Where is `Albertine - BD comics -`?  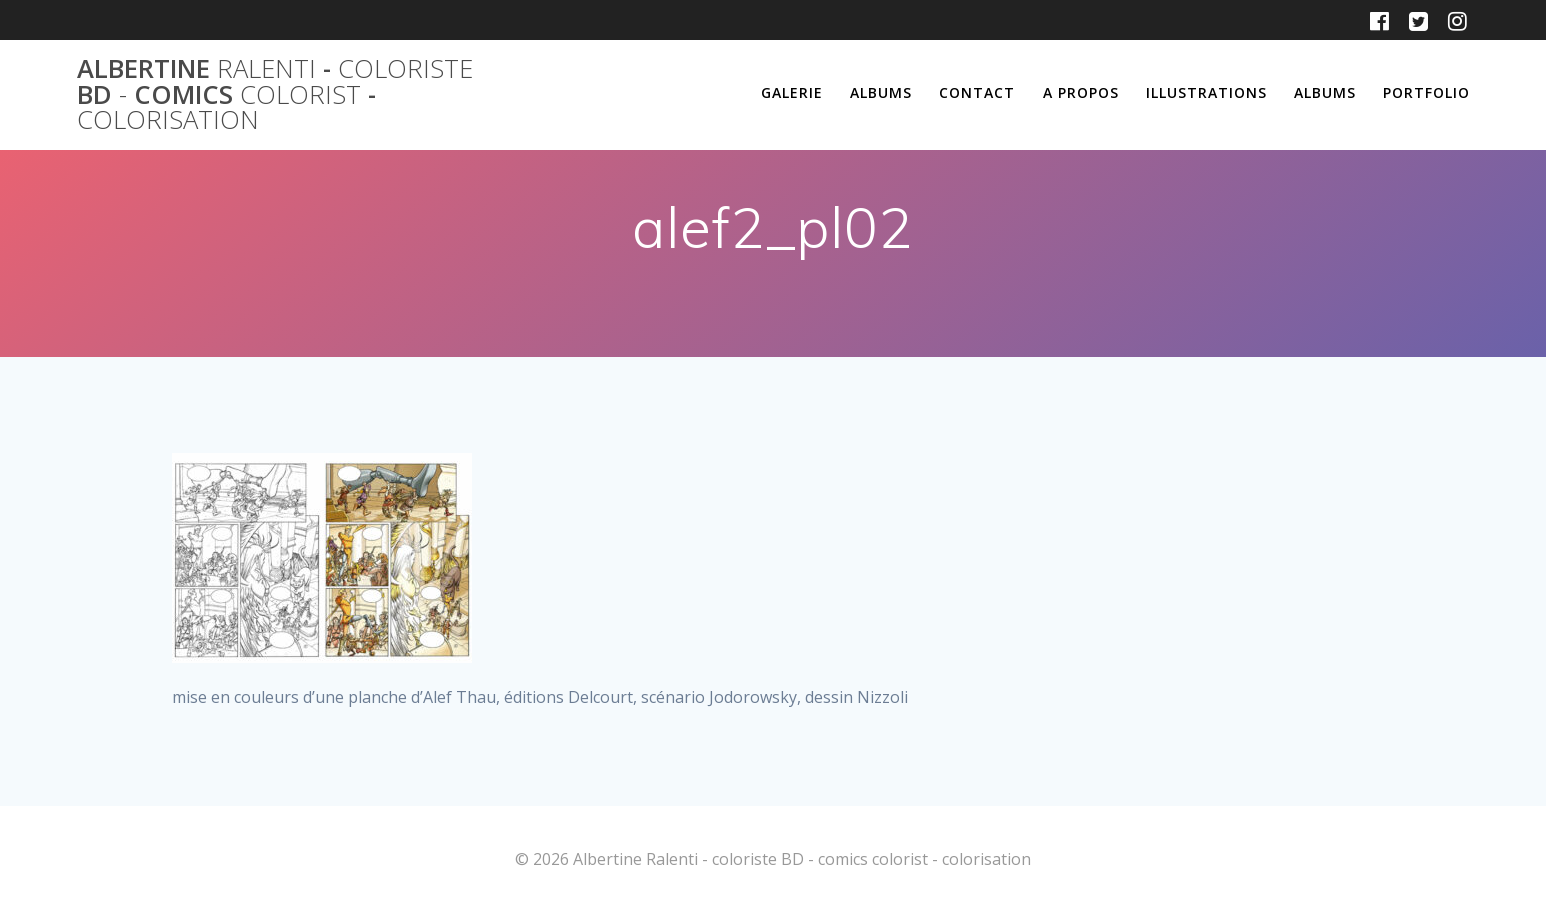 Albertine - BD comics - is located at coordinates (275, 94).